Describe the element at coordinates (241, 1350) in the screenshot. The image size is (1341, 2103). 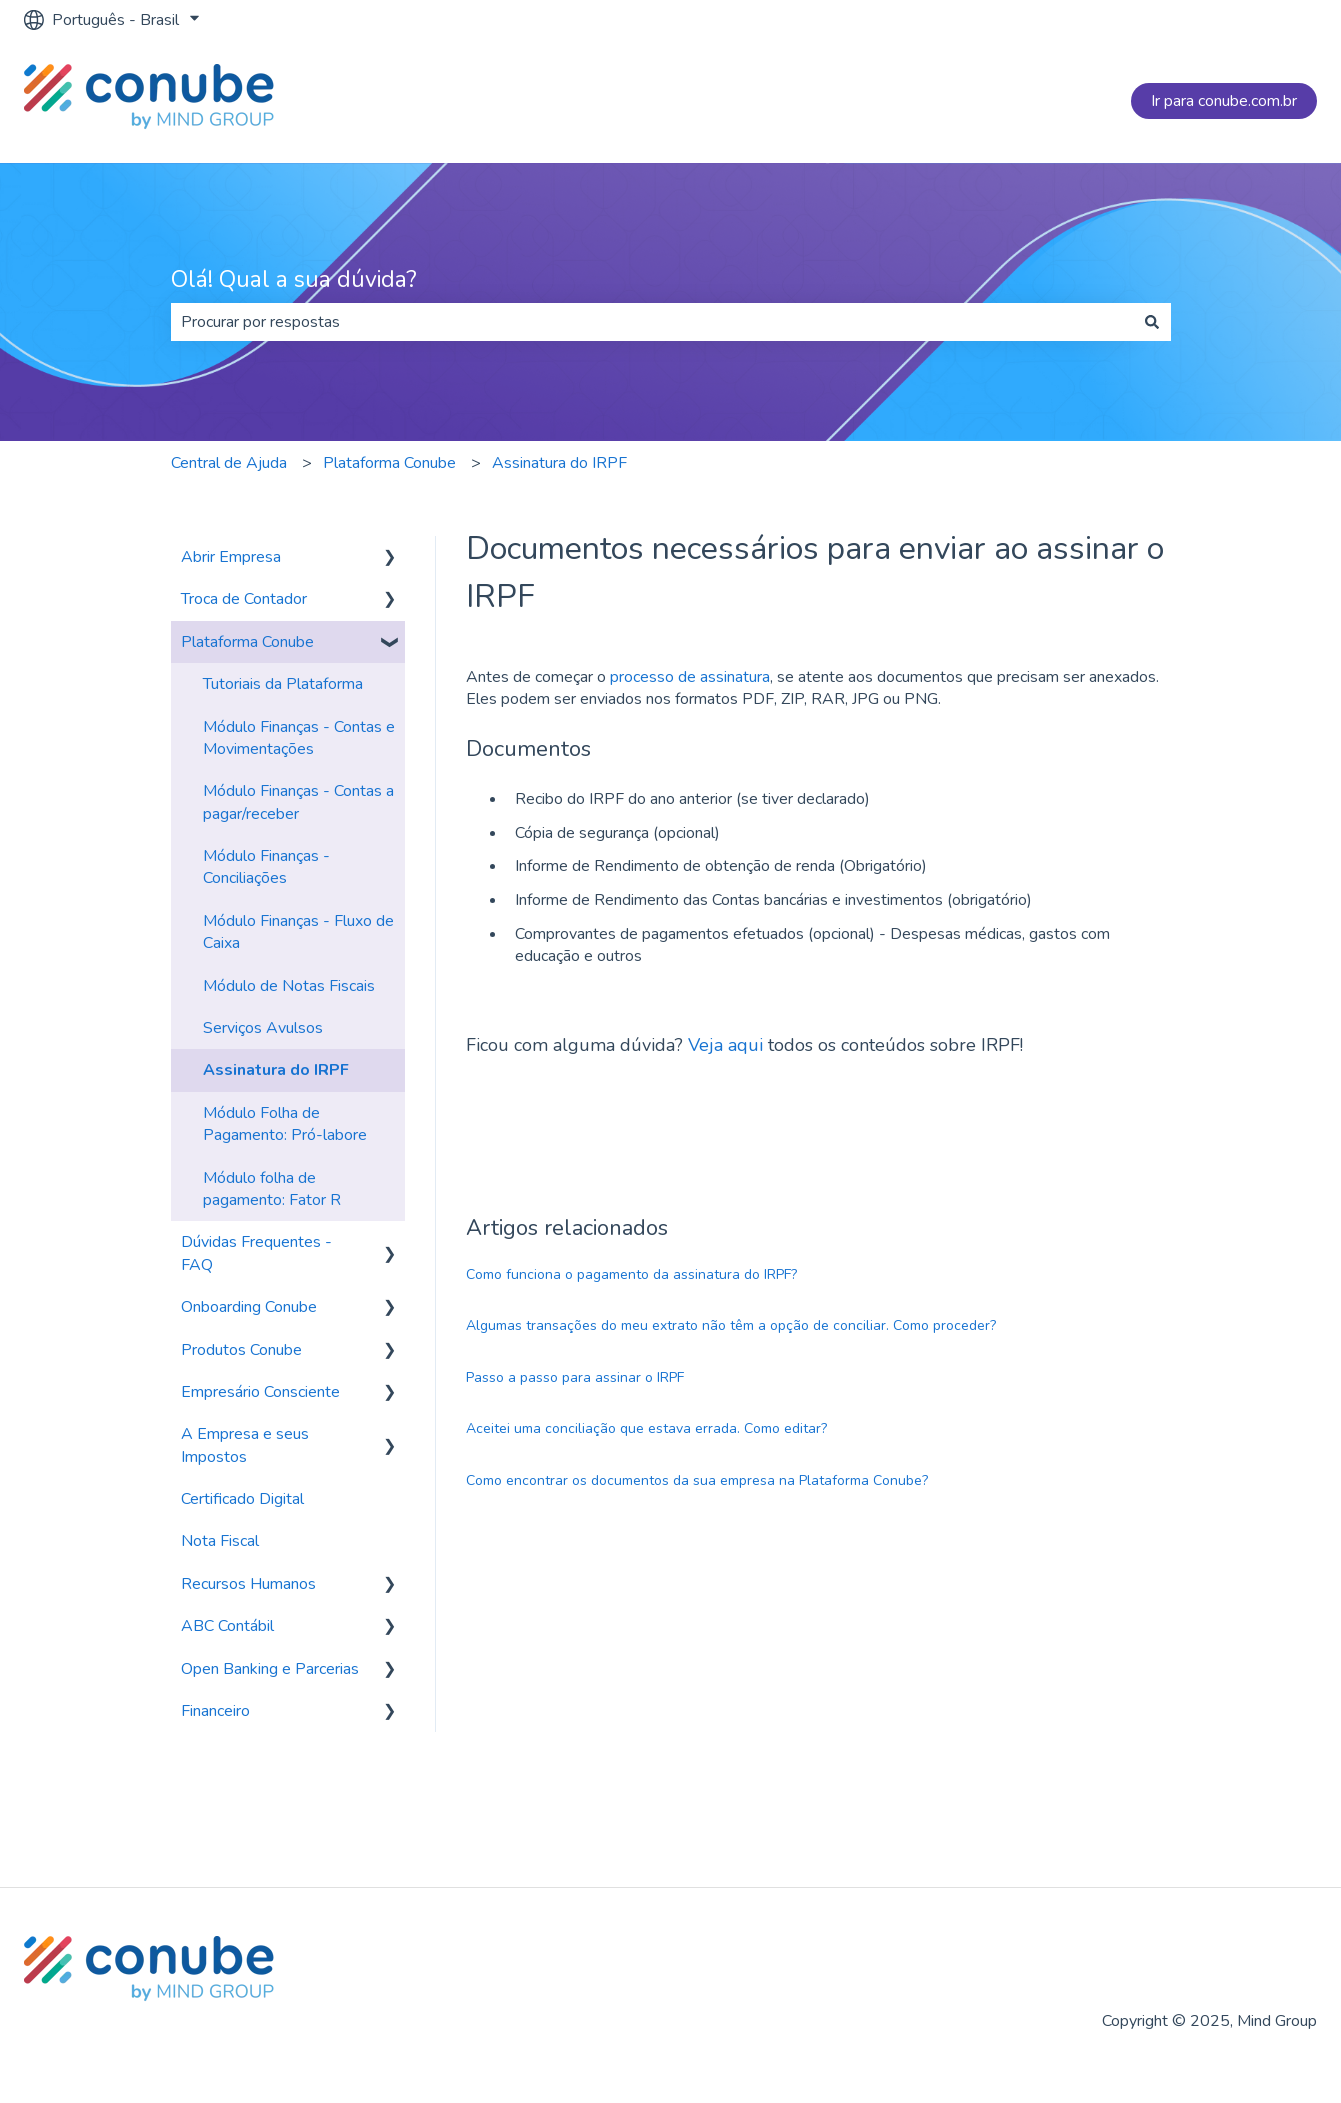
I see `Produtos Conube [menuitem]` at that location.